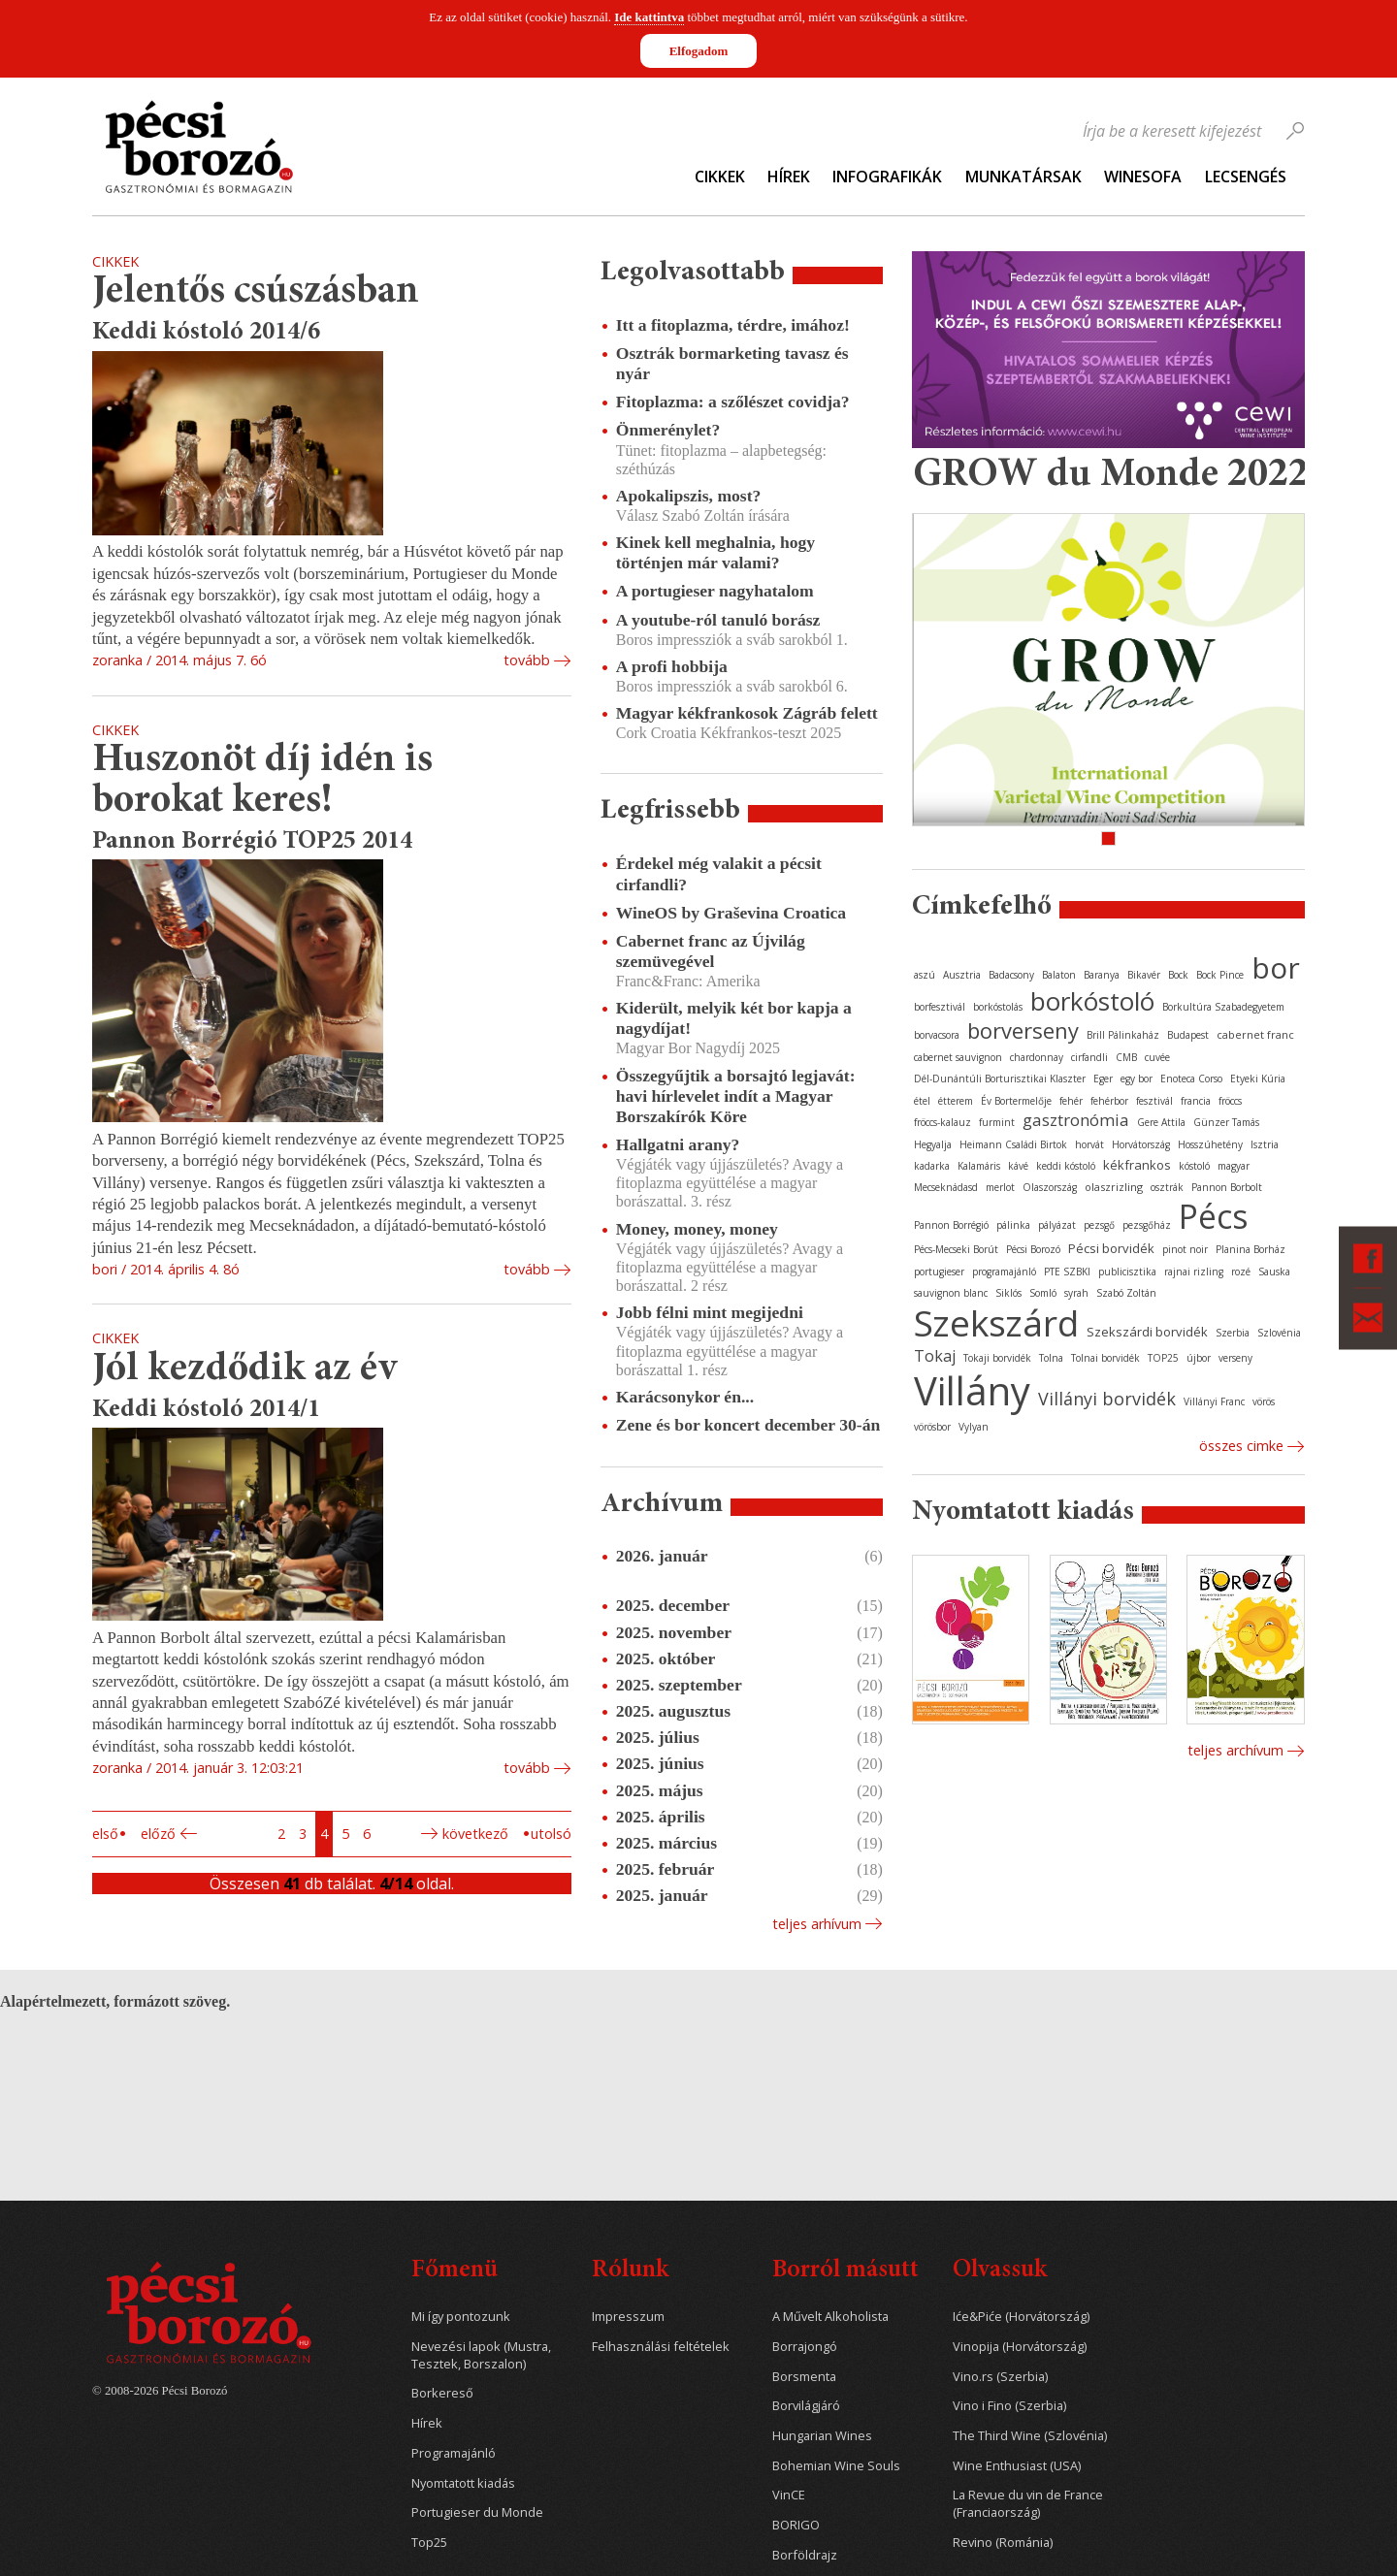 The width and height of the screenshot is (1397, 2576). Describe the element at coordinates (715, 552) in the screenshot. I see `Kinek kell meghalnia, hogy történjen már valami?` at that location.